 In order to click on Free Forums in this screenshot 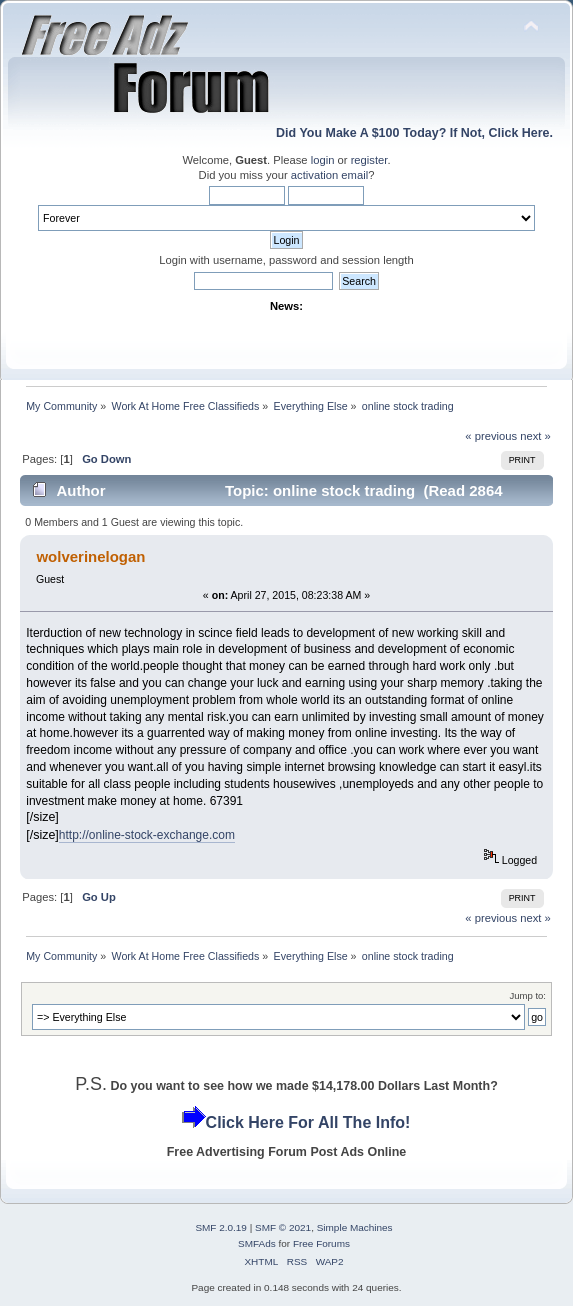, I will do `click(321, 1243)`.